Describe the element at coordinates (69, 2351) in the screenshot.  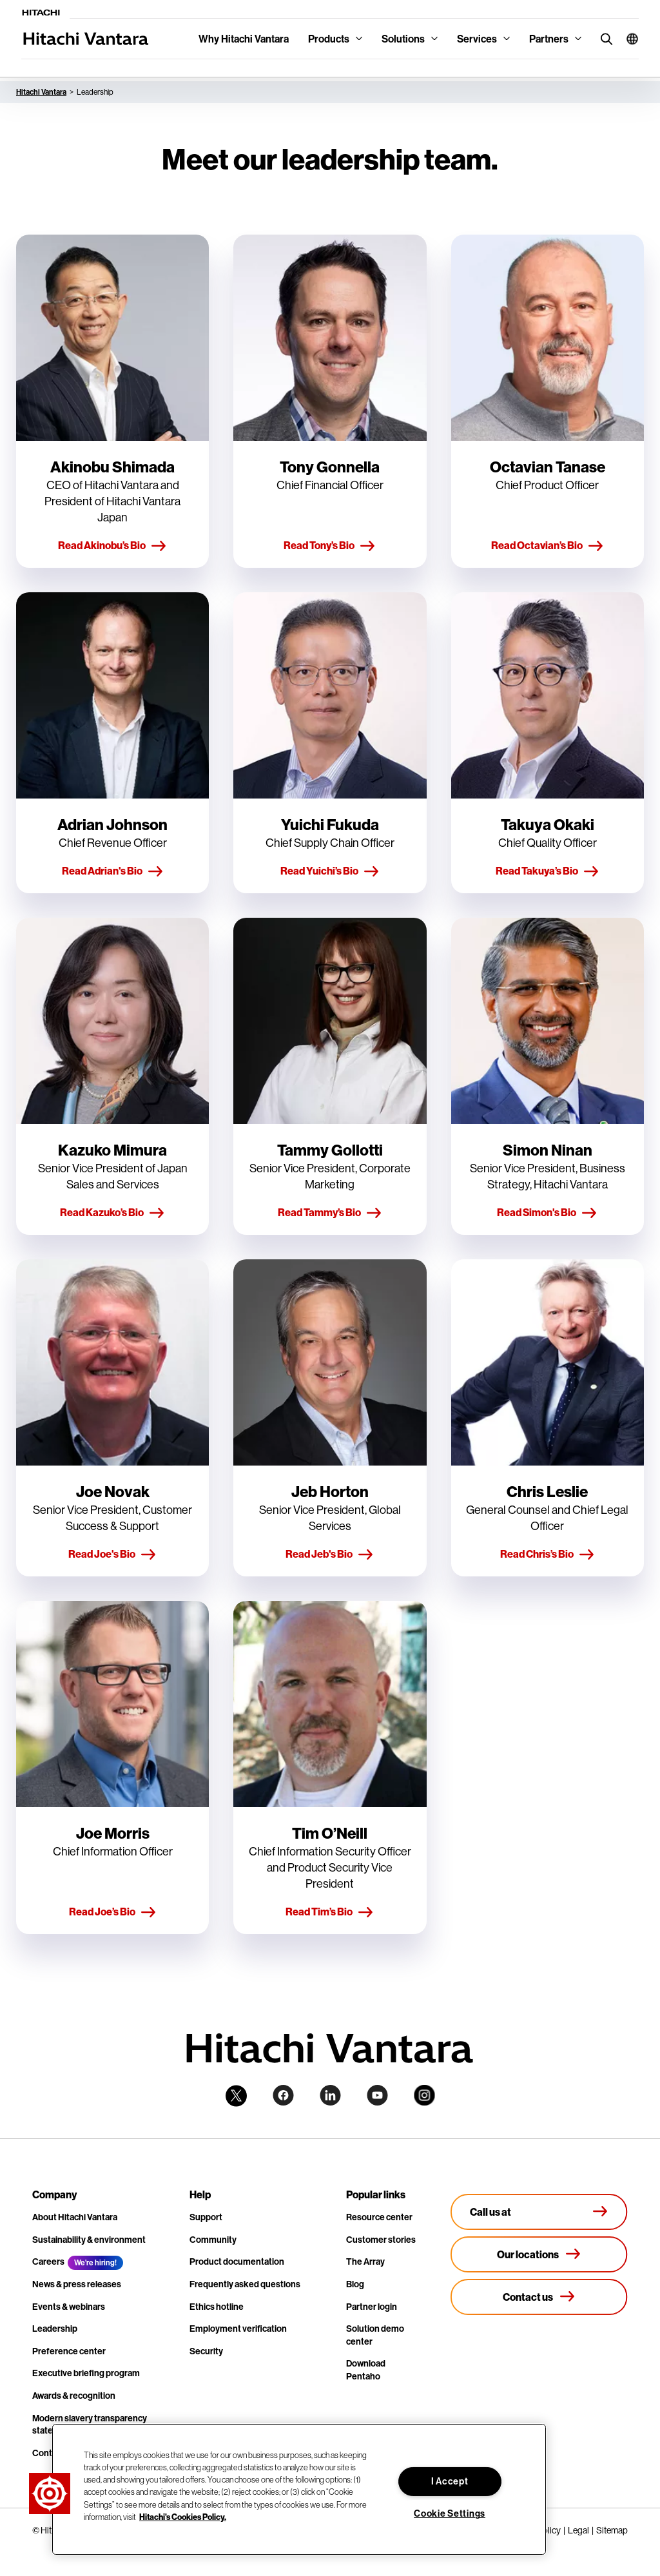
I see `Preference center` at that location.